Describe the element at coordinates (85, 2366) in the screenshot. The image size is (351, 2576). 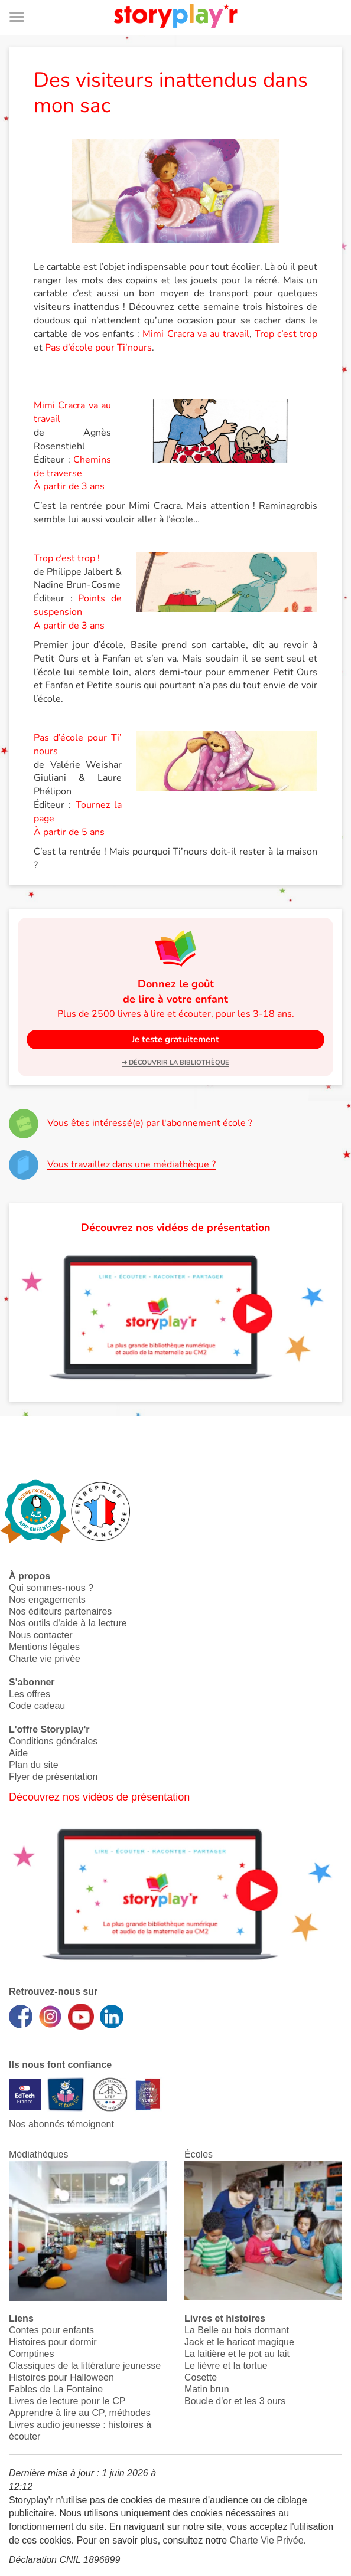
I see `Classiques de la littérature jeunesse` at that location.